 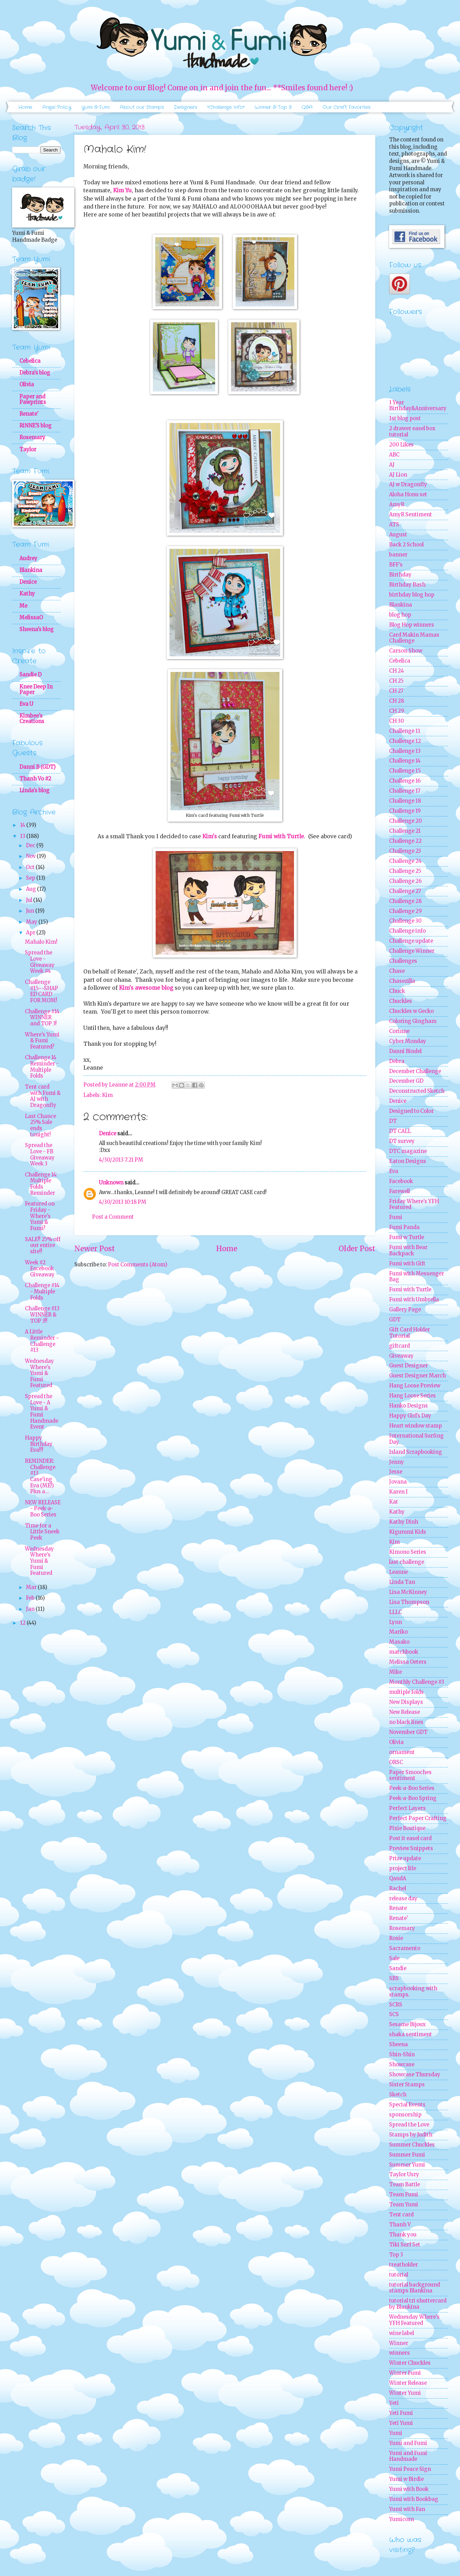 I want to click on A Little Reminder ~ Challenge #13, so click(x=42, y=1341).